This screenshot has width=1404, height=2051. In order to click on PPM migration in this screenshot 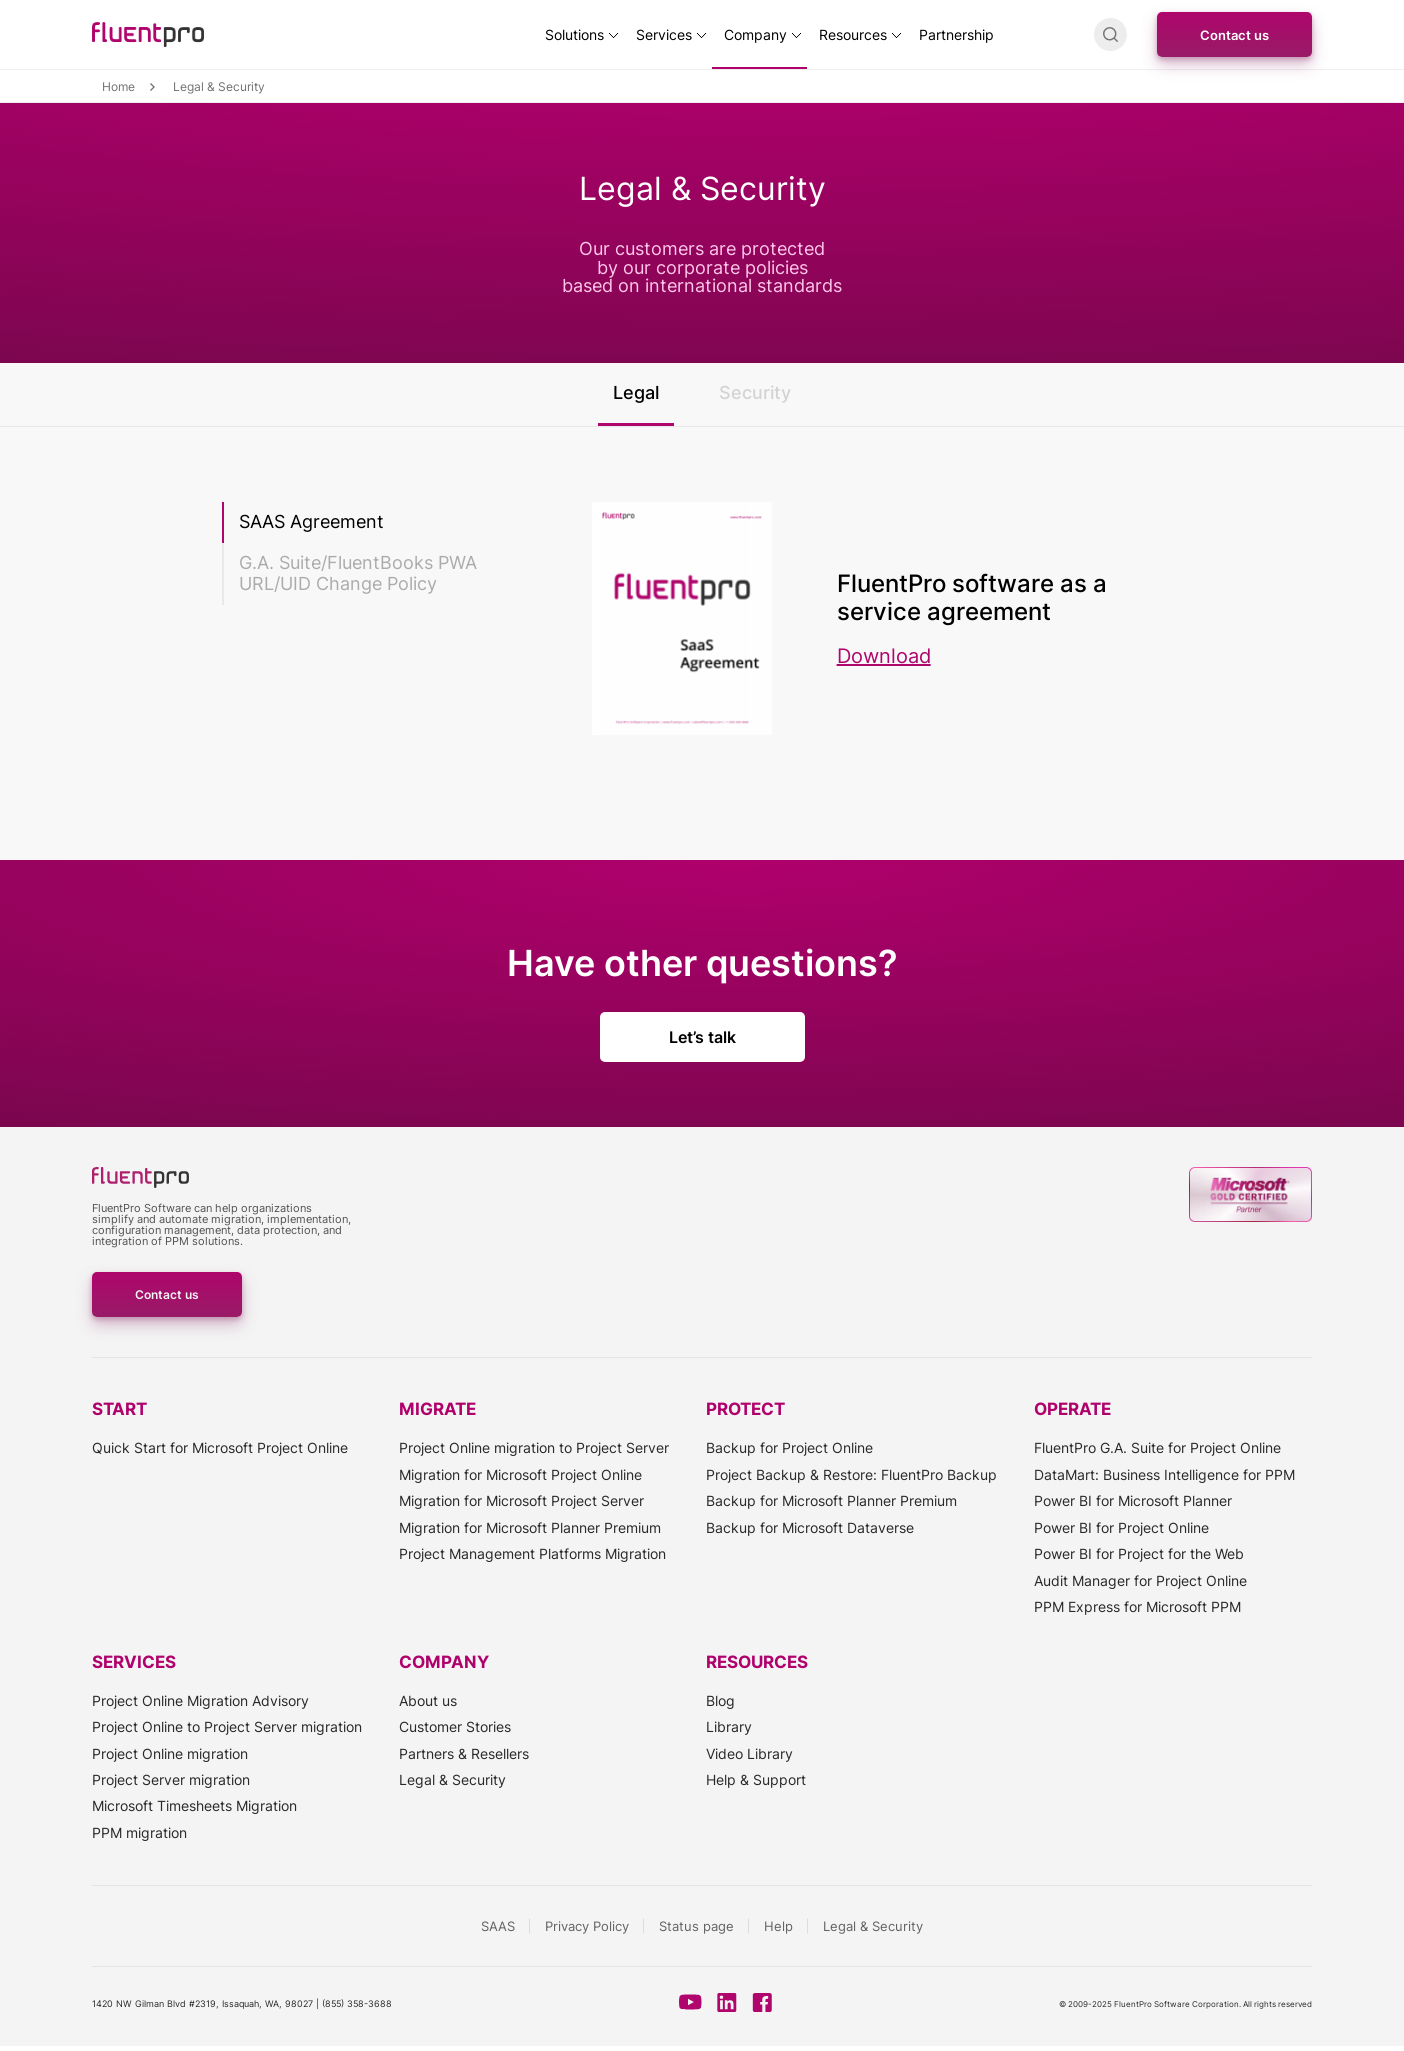, I will do `click(139, 1832)`.